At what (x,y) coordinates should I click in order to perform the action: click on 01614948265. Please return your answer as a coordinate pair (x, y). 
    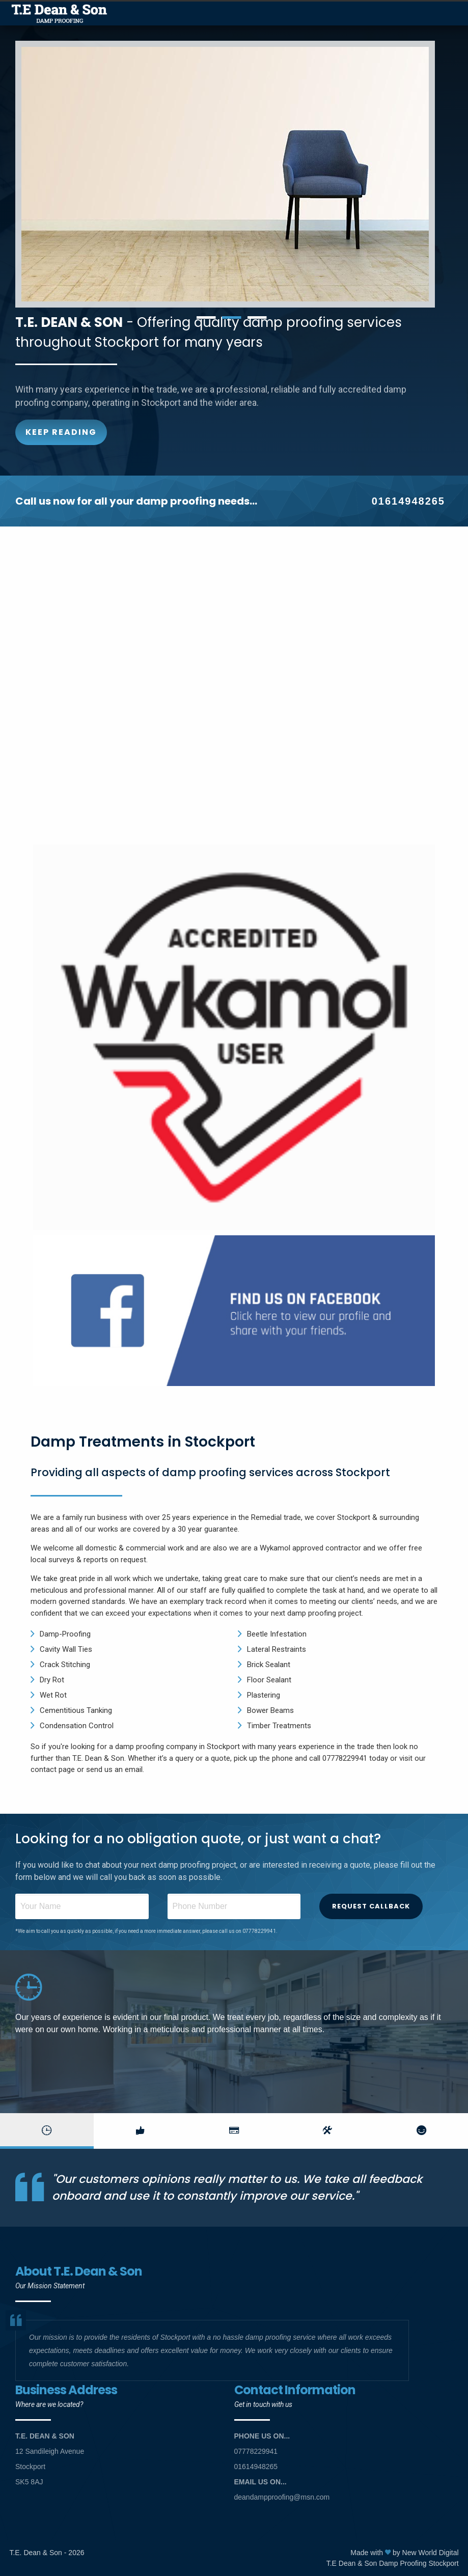
    Looking at the image, I should click on (408, 501).